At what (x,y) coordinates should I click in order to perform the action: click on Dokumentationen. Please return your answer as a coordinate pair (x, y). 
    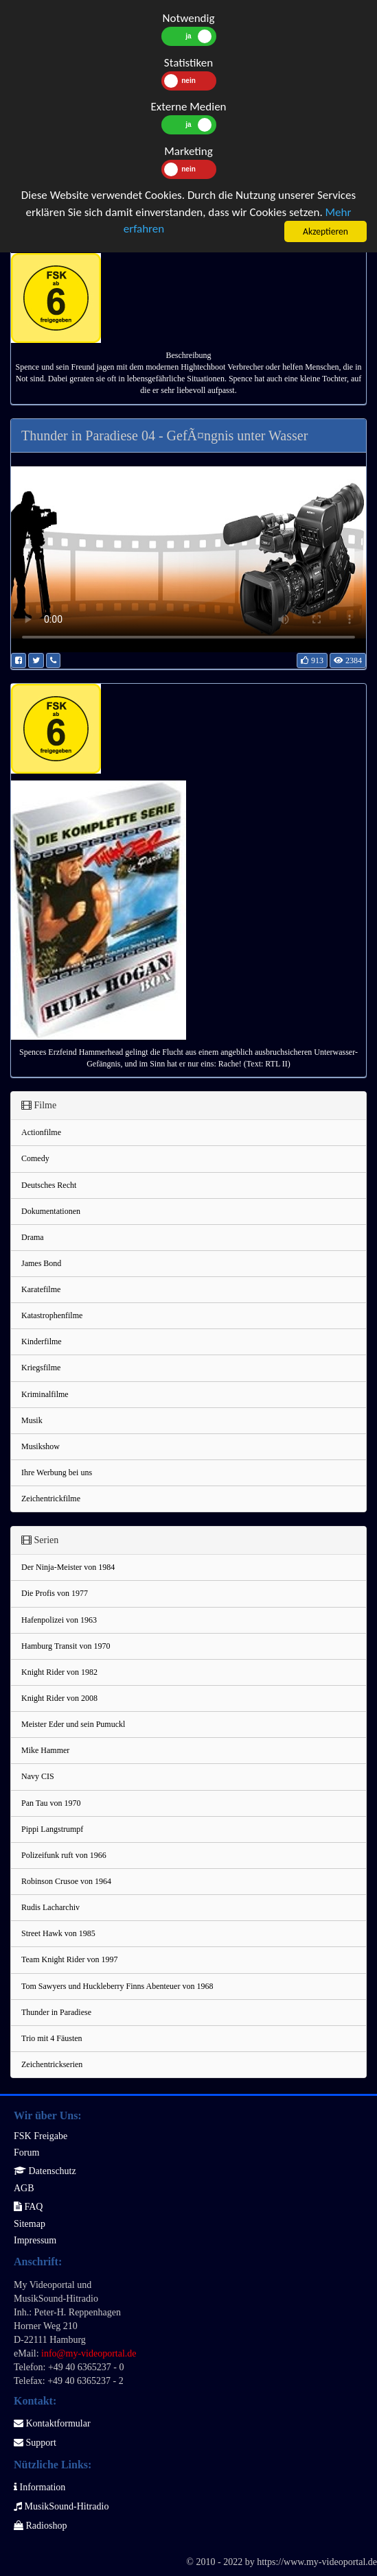
    Looking at the image, I should click on (50, 1211).